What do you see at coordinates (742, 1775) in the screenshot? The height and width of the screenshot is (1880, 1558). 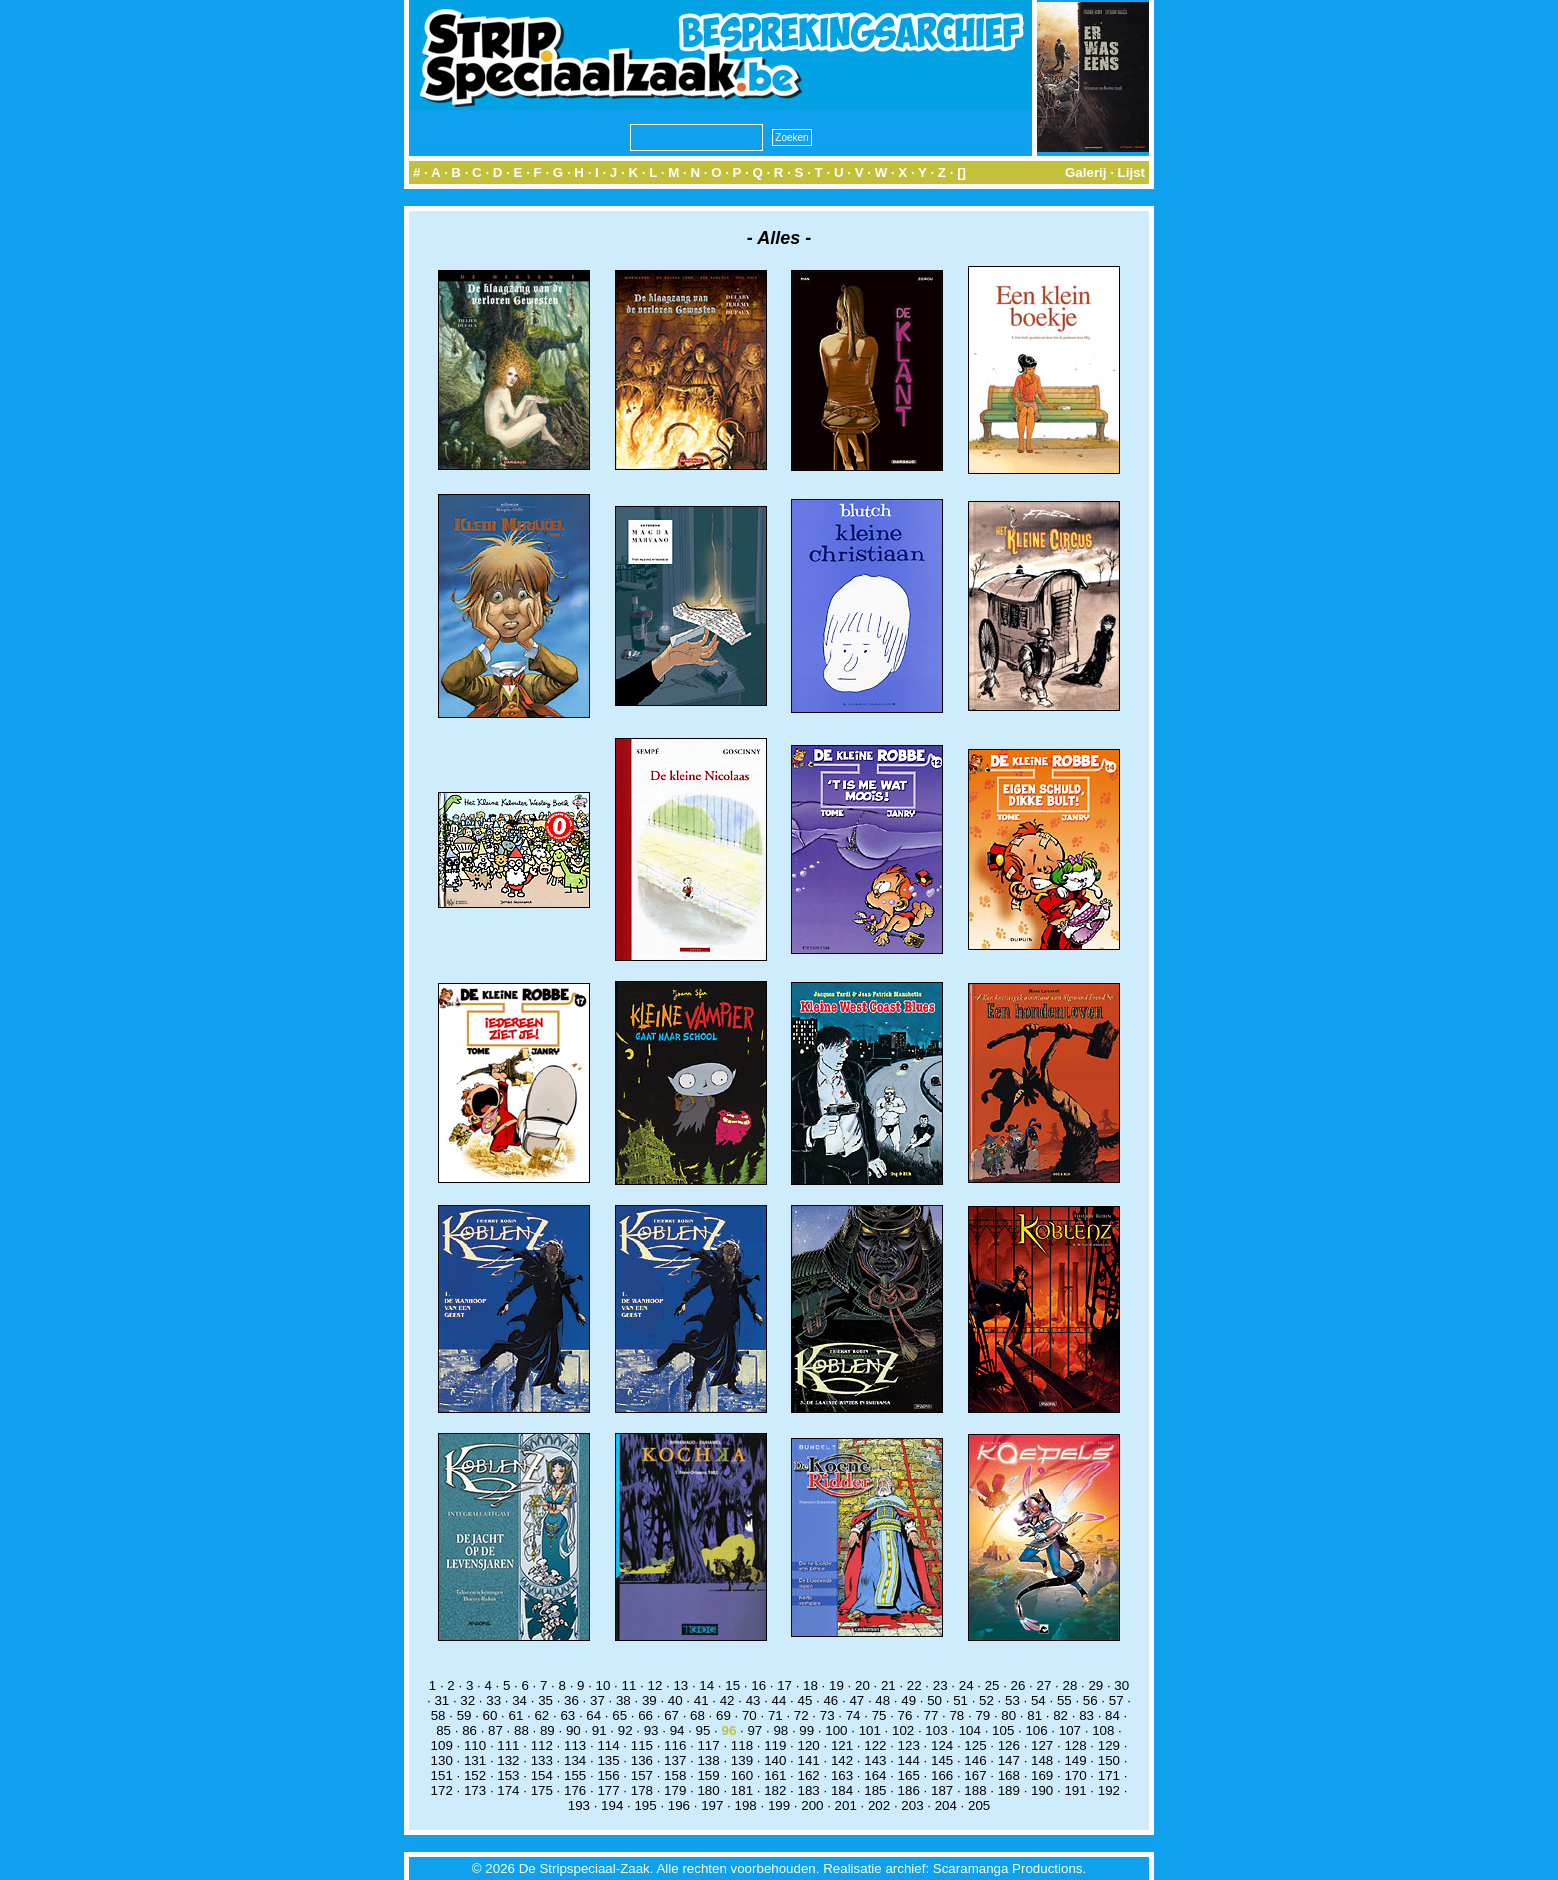 I see `160` at bounding box center [742, 1775].